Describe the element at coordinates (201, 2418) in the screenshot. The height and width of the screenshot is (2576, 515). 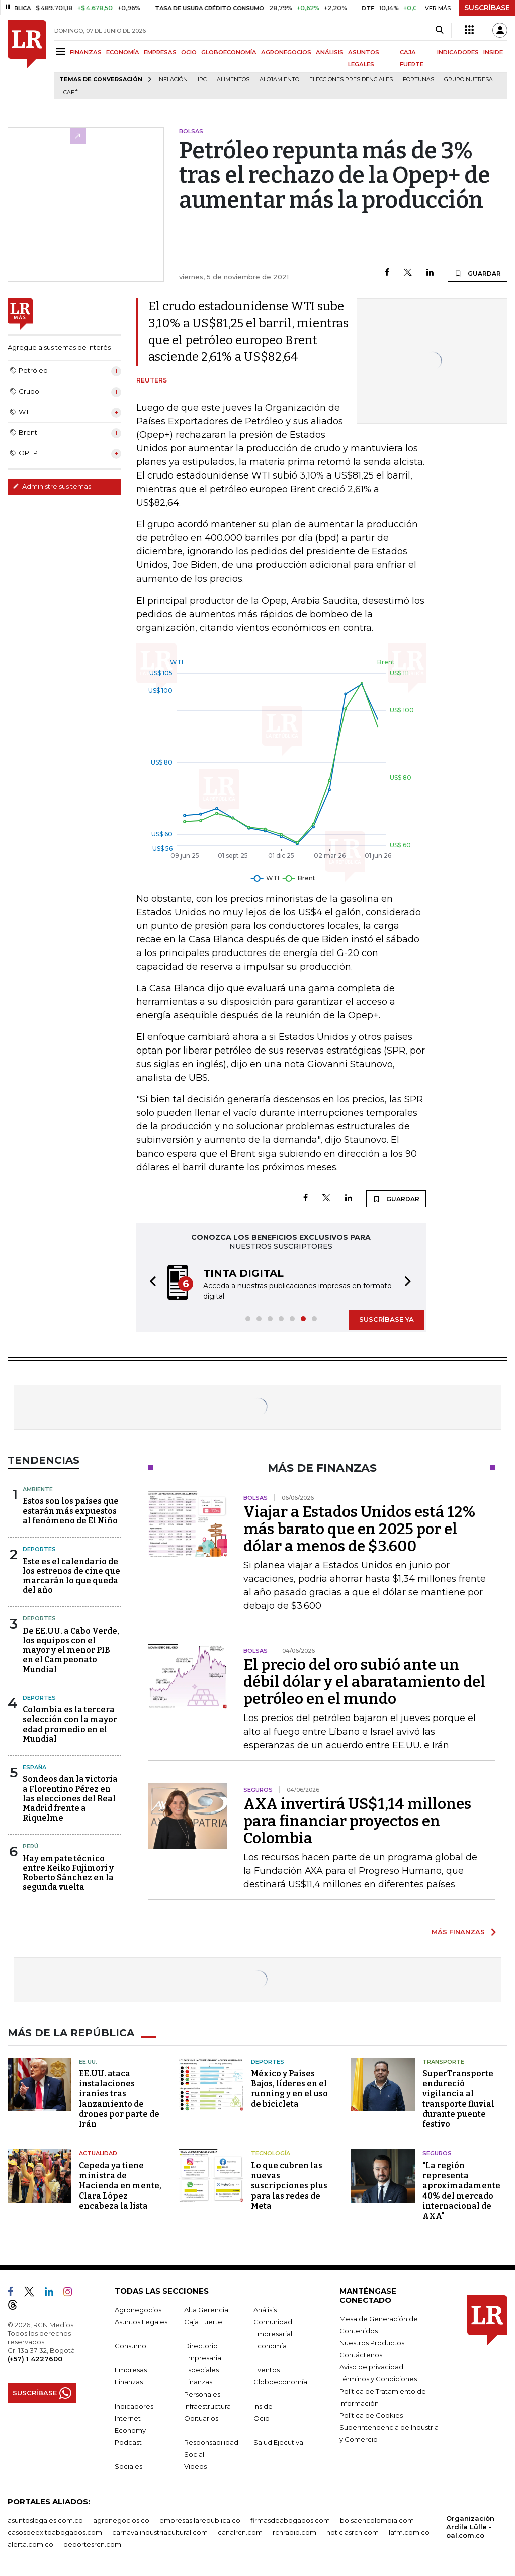
I see `Obituarios` at that location.